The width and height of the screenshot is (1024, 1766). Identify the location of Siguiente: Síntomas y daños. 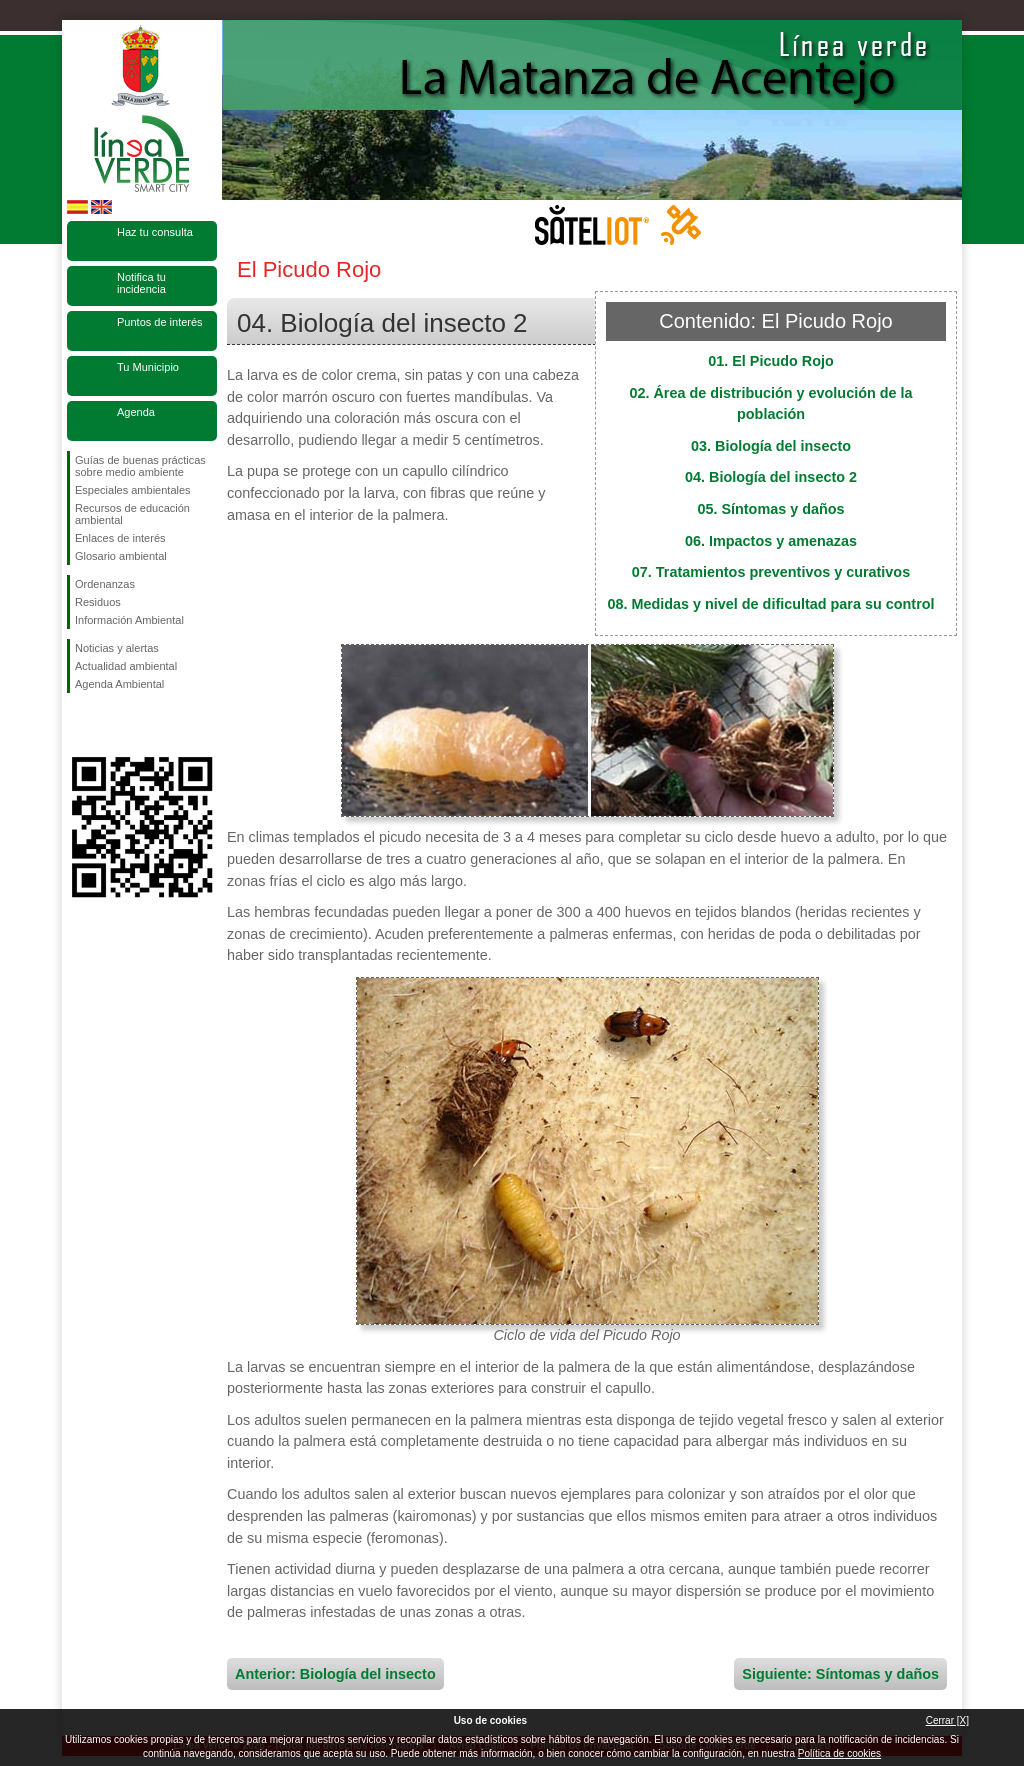
(840, 1674).